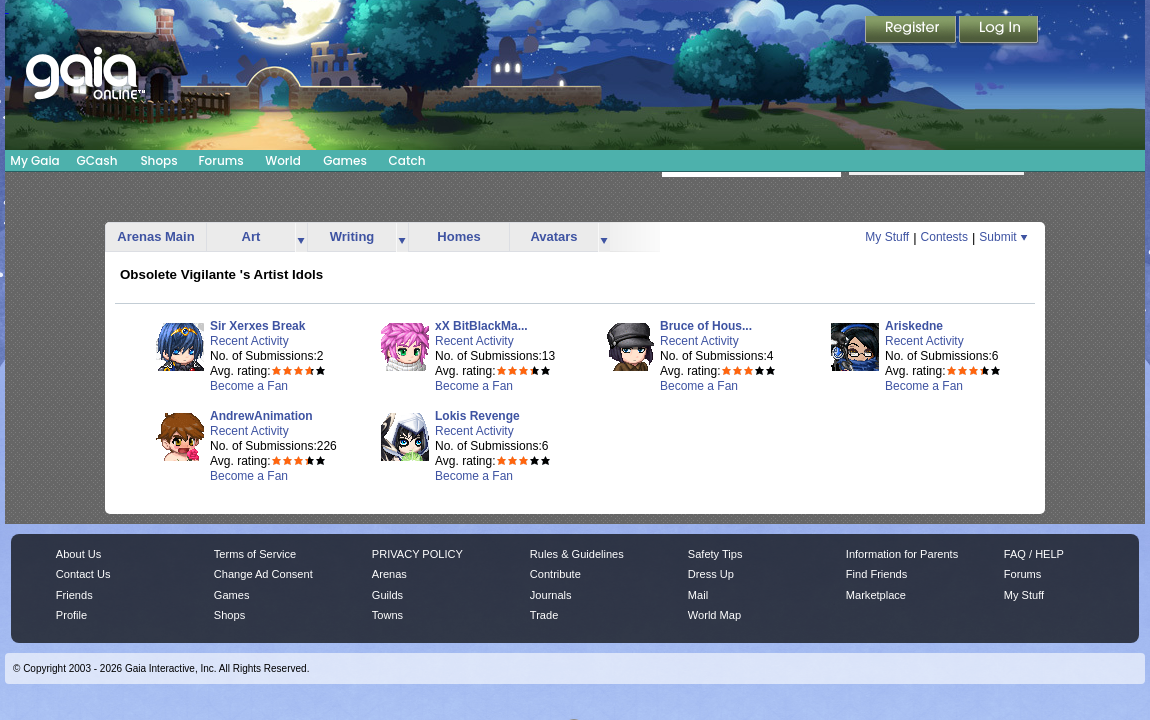  What do you see at coordinates (97, 160) in the screenshot?
I see `GCash` at bounding box center [97, 160].